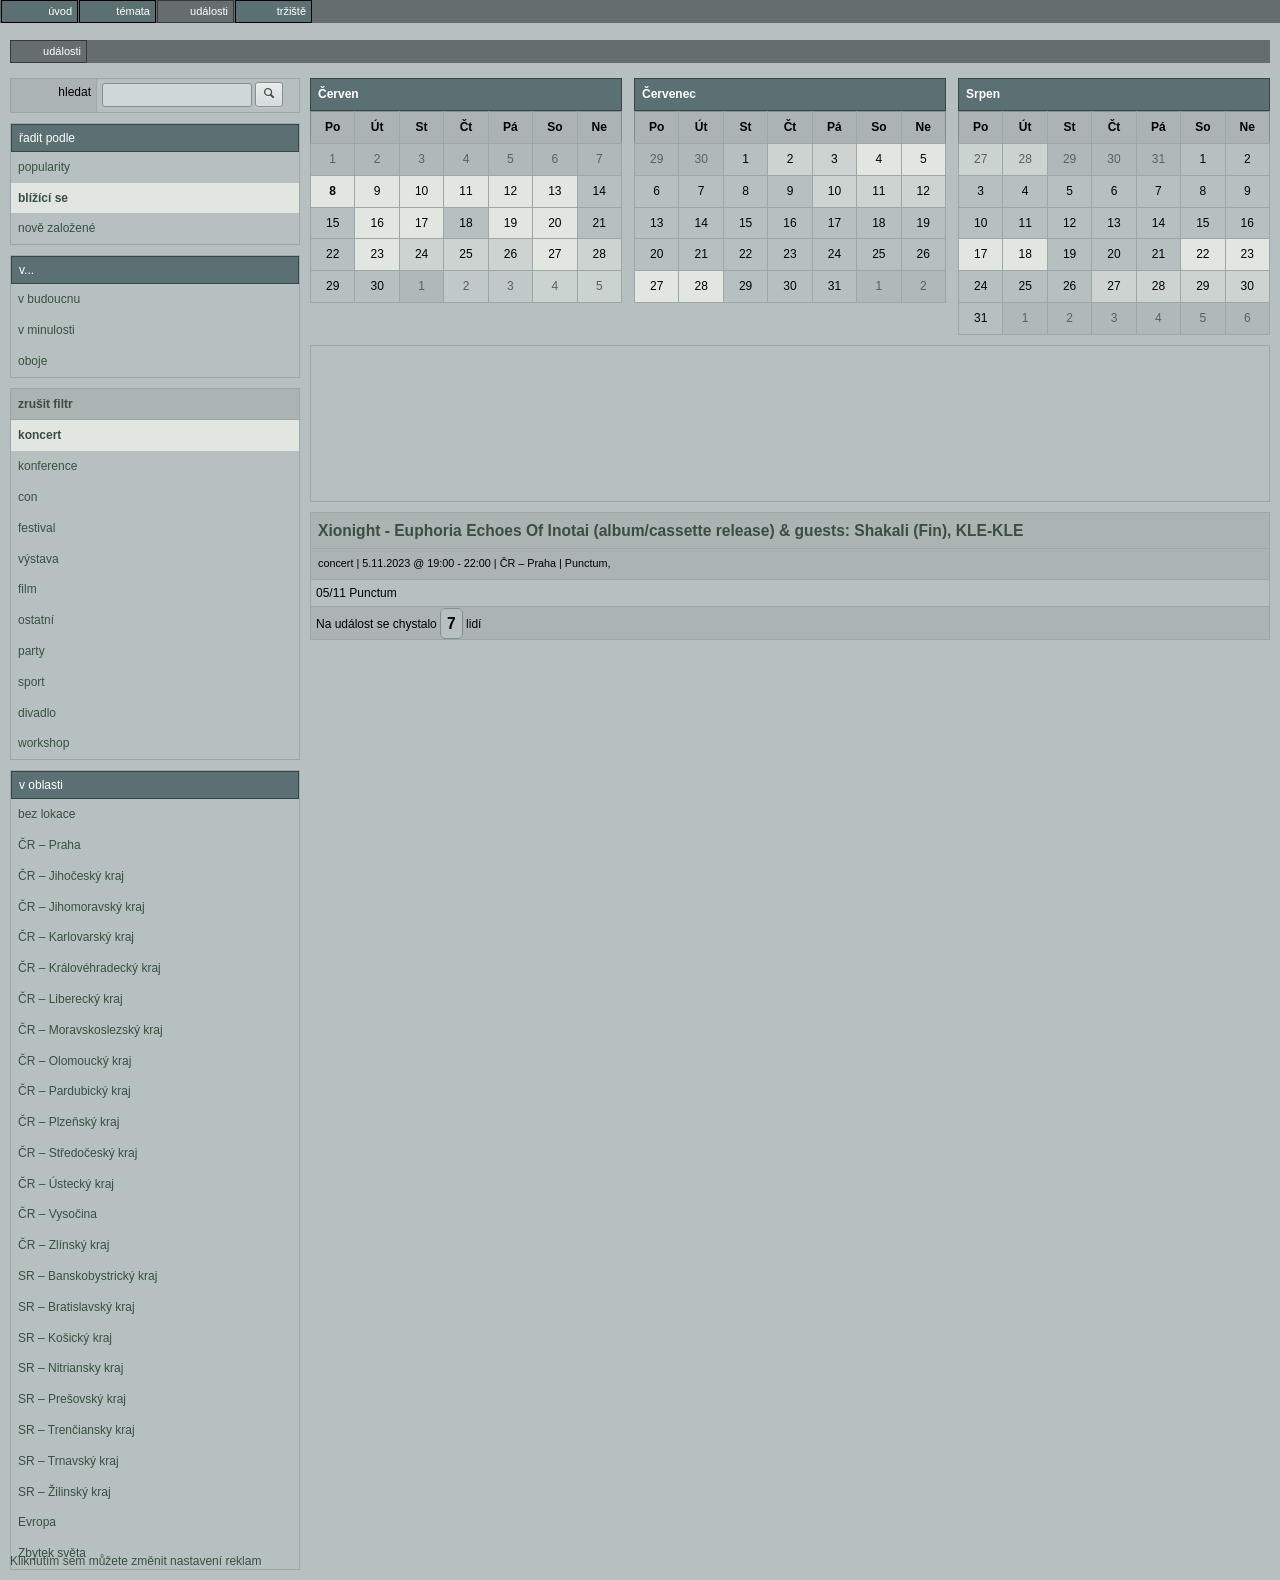 This screenshot has height=1580, width=1280. Describe the element at coordinates (465, 223) in the screenshot. I see `18` at that location.